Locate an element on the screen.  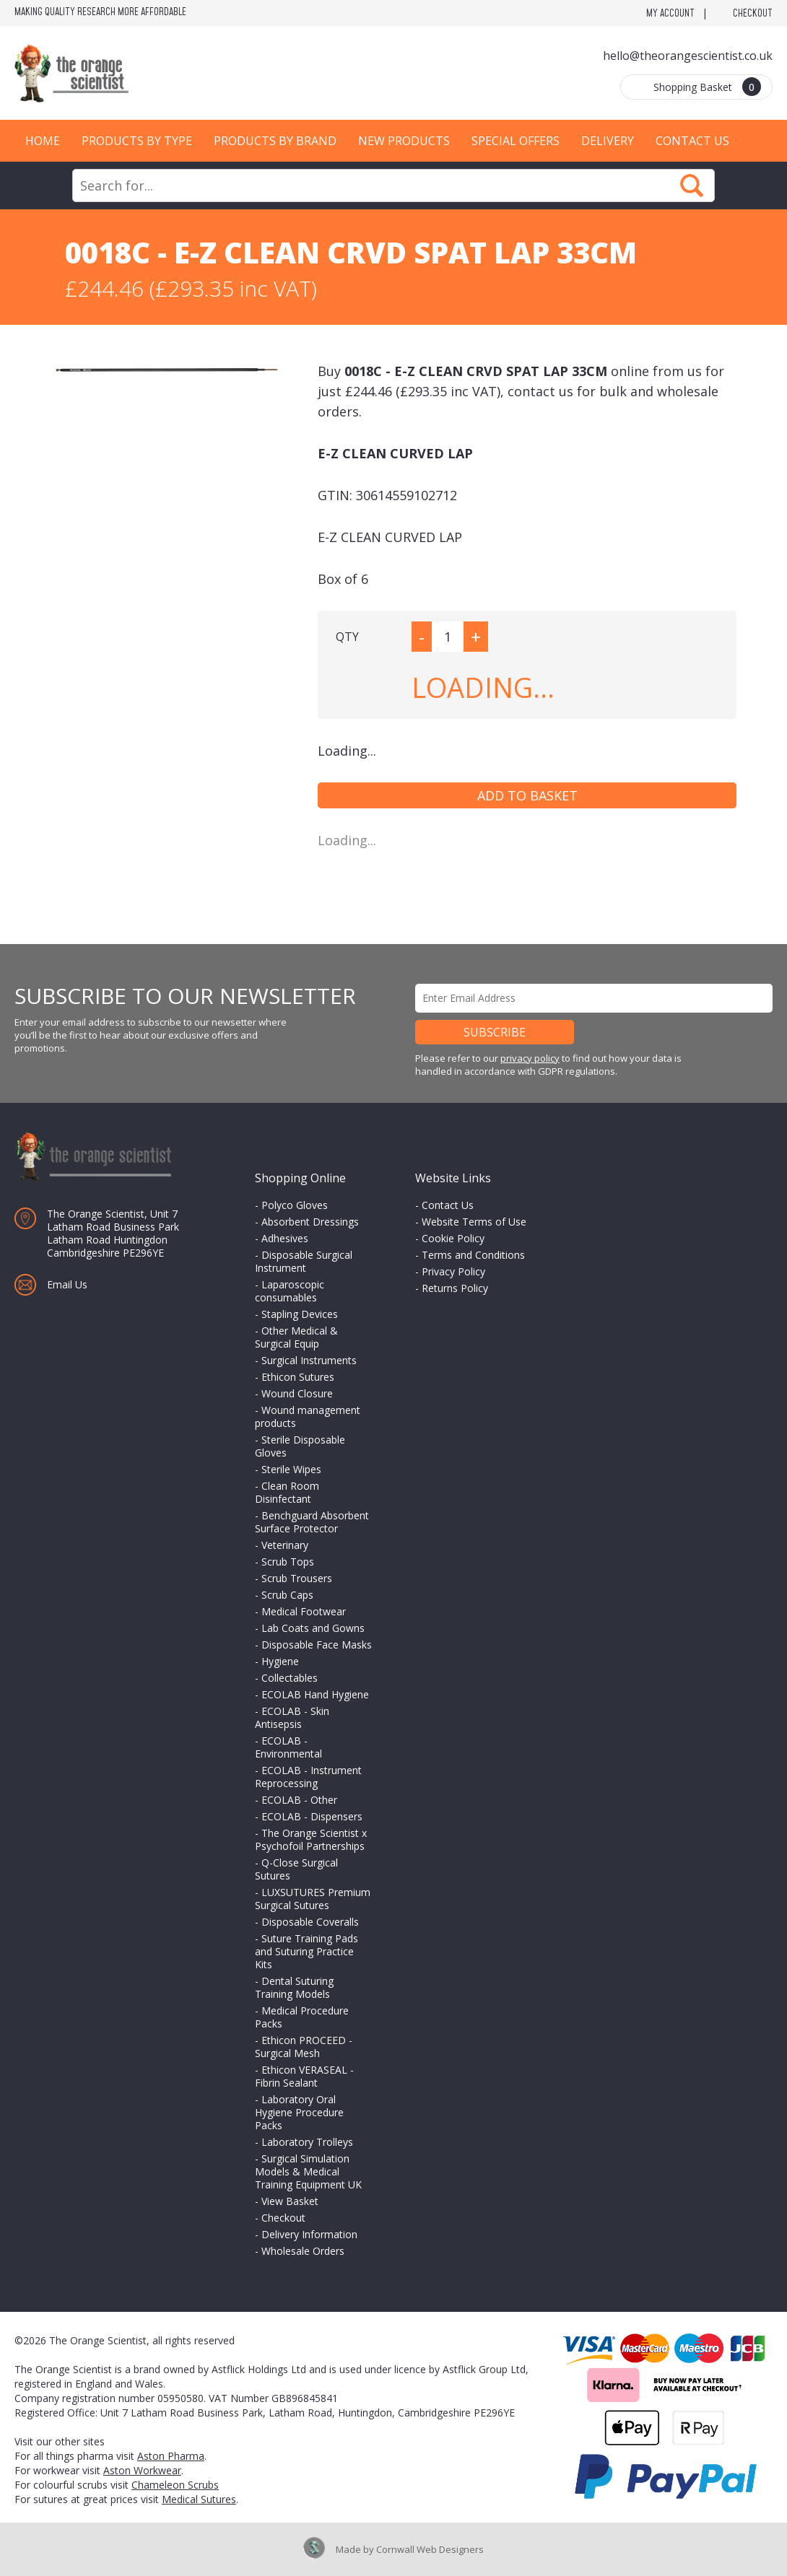
Ethicon VERASEAL - Fibrin Sealant is located at coordinates (304, 2076).